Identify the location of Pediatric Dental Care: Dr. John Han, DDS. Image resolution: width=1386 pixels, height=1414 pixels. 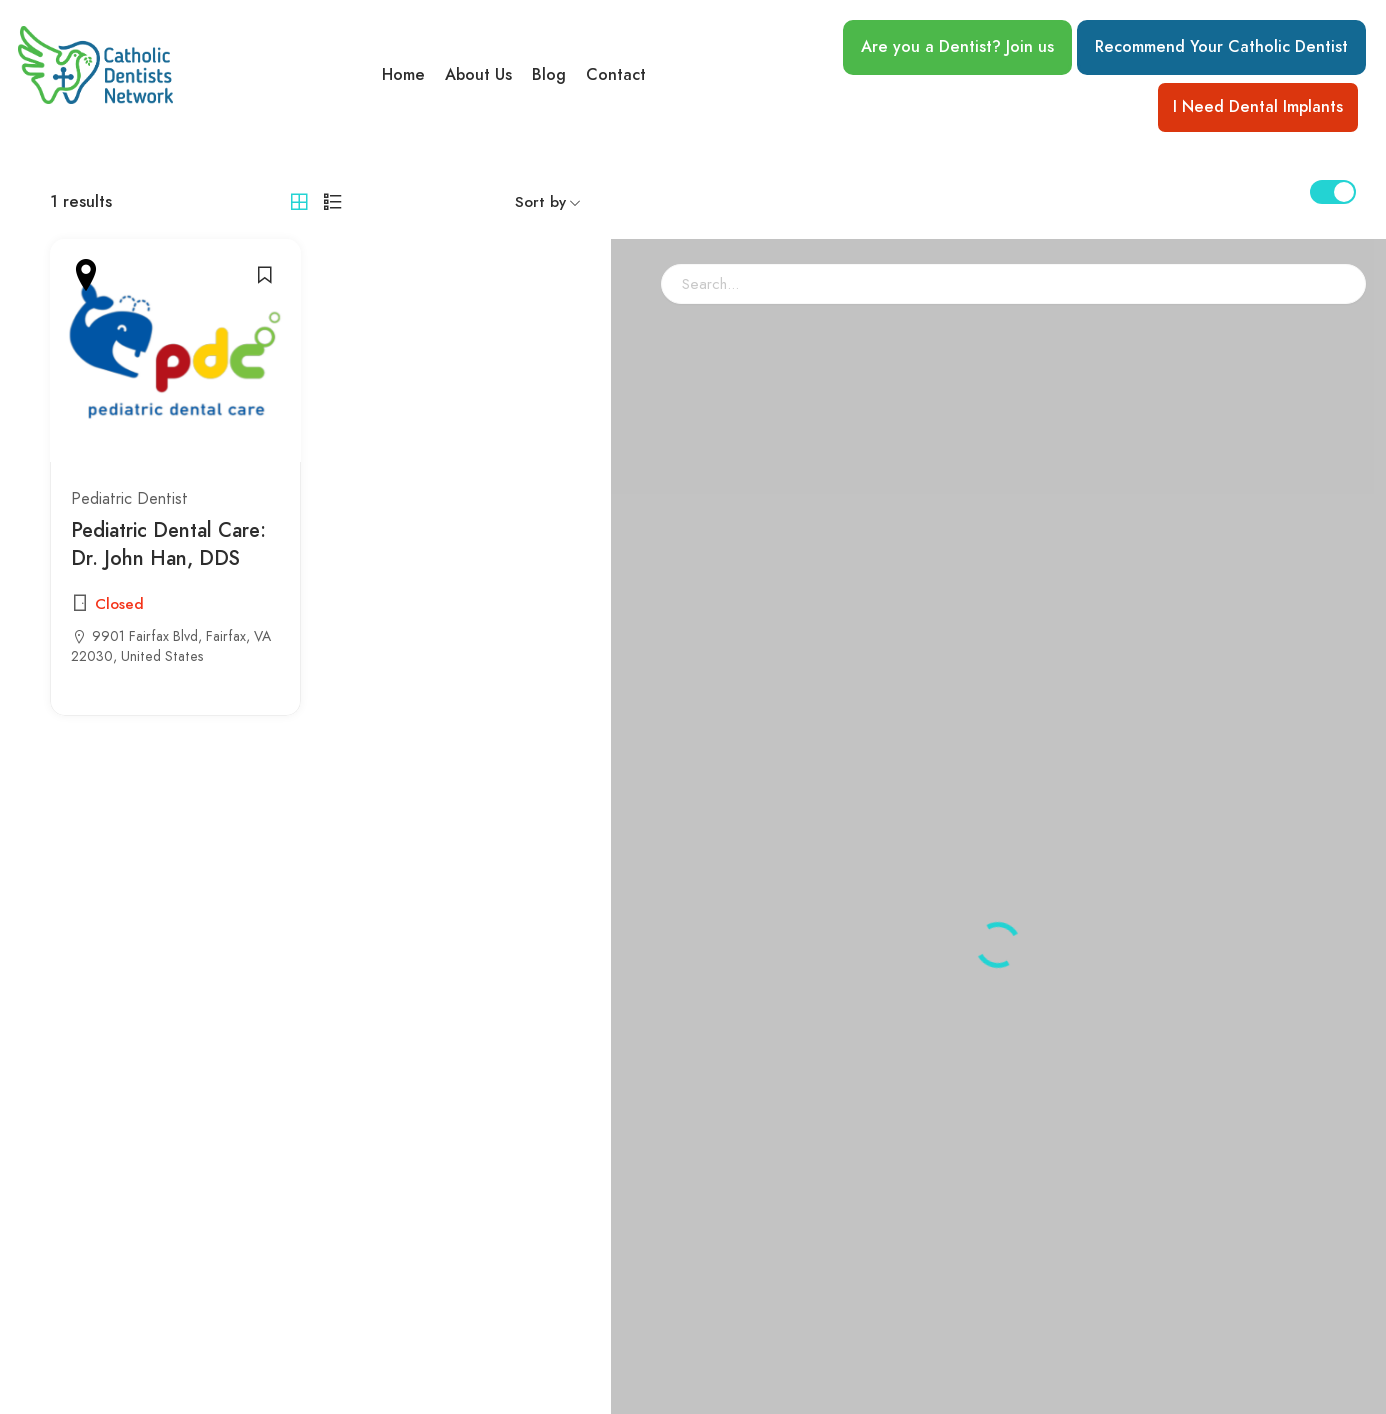
(168, 544).